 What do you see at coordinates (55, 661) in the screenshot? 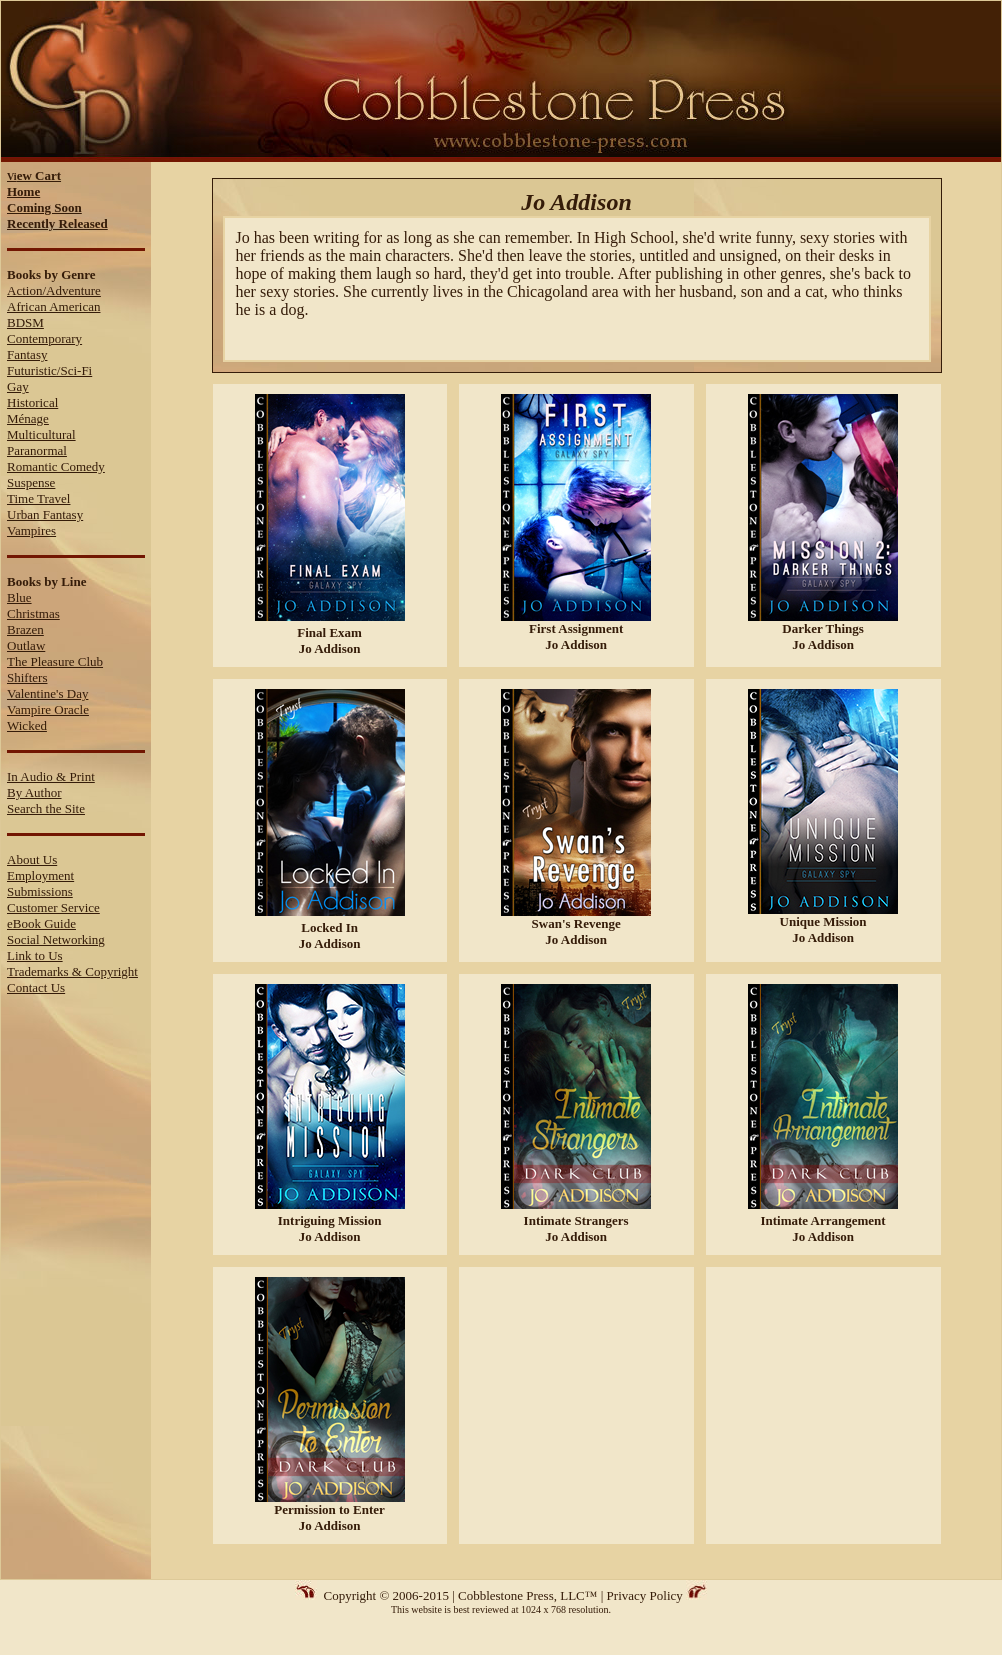
I see `The Pleasure Club` at bounding box center [55, 661].